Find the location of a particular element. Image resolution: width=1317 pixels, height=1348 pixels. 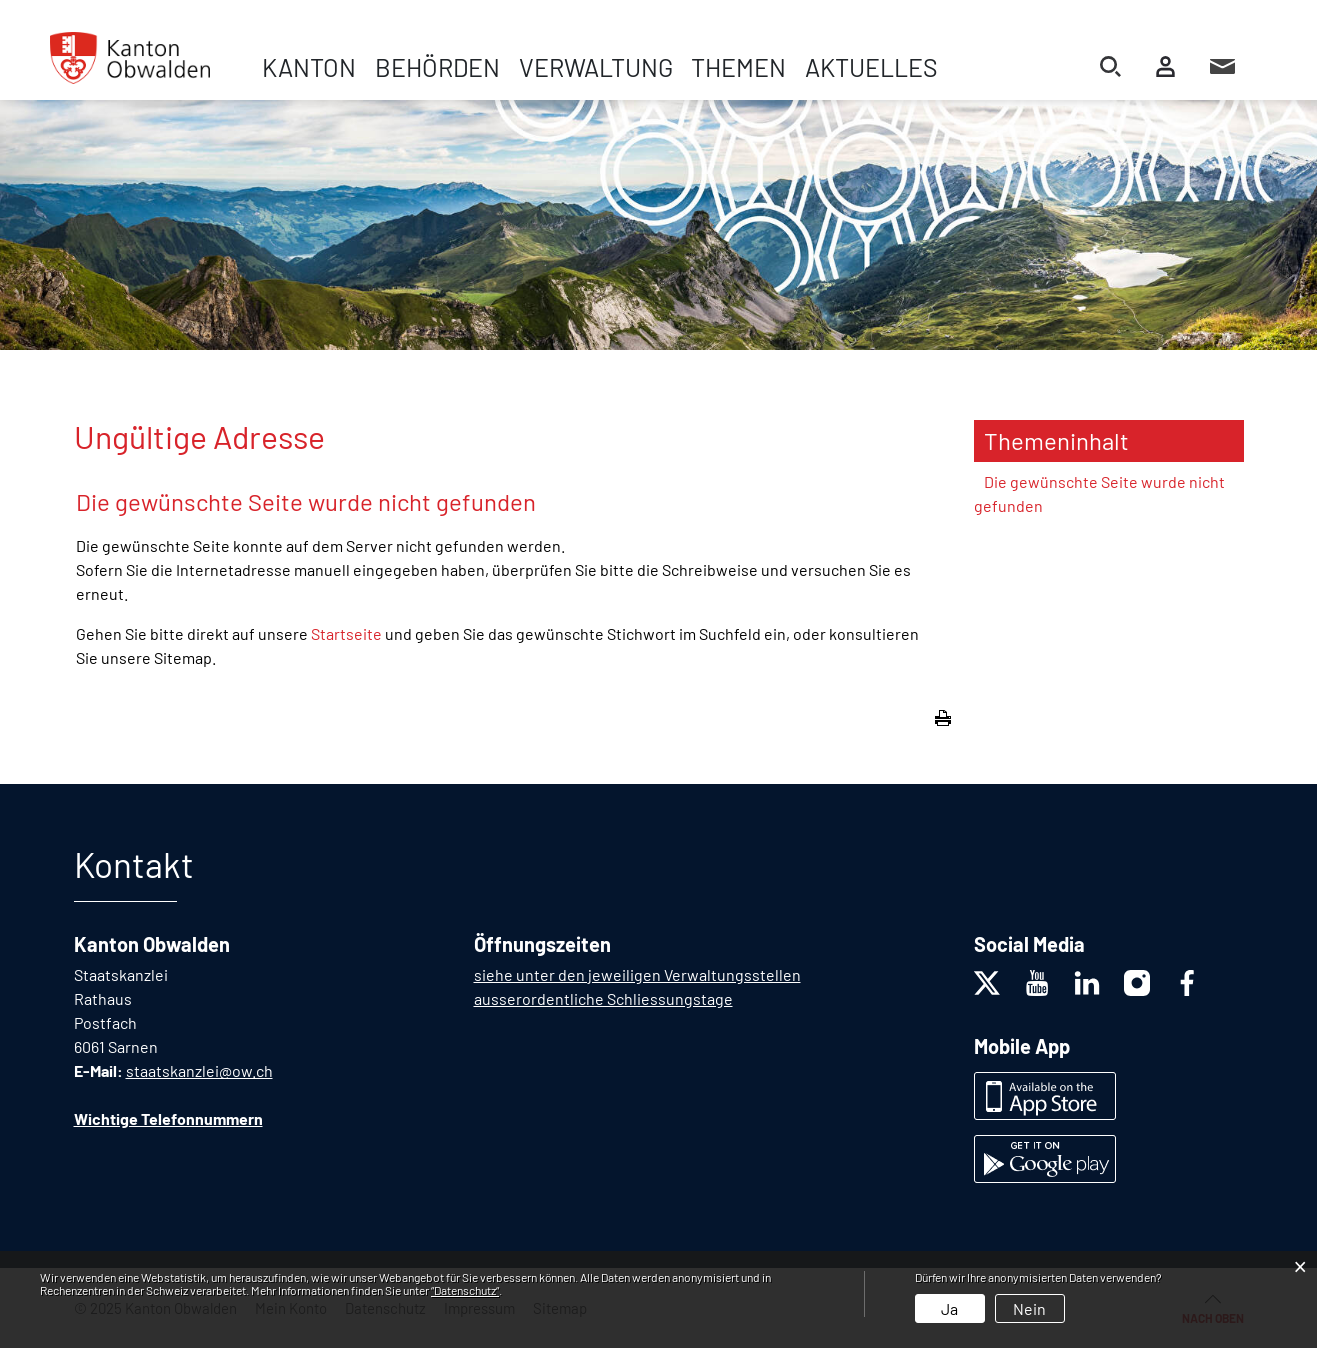

staatskanzlei@ow.ch is located at coordinates (199, 1070).